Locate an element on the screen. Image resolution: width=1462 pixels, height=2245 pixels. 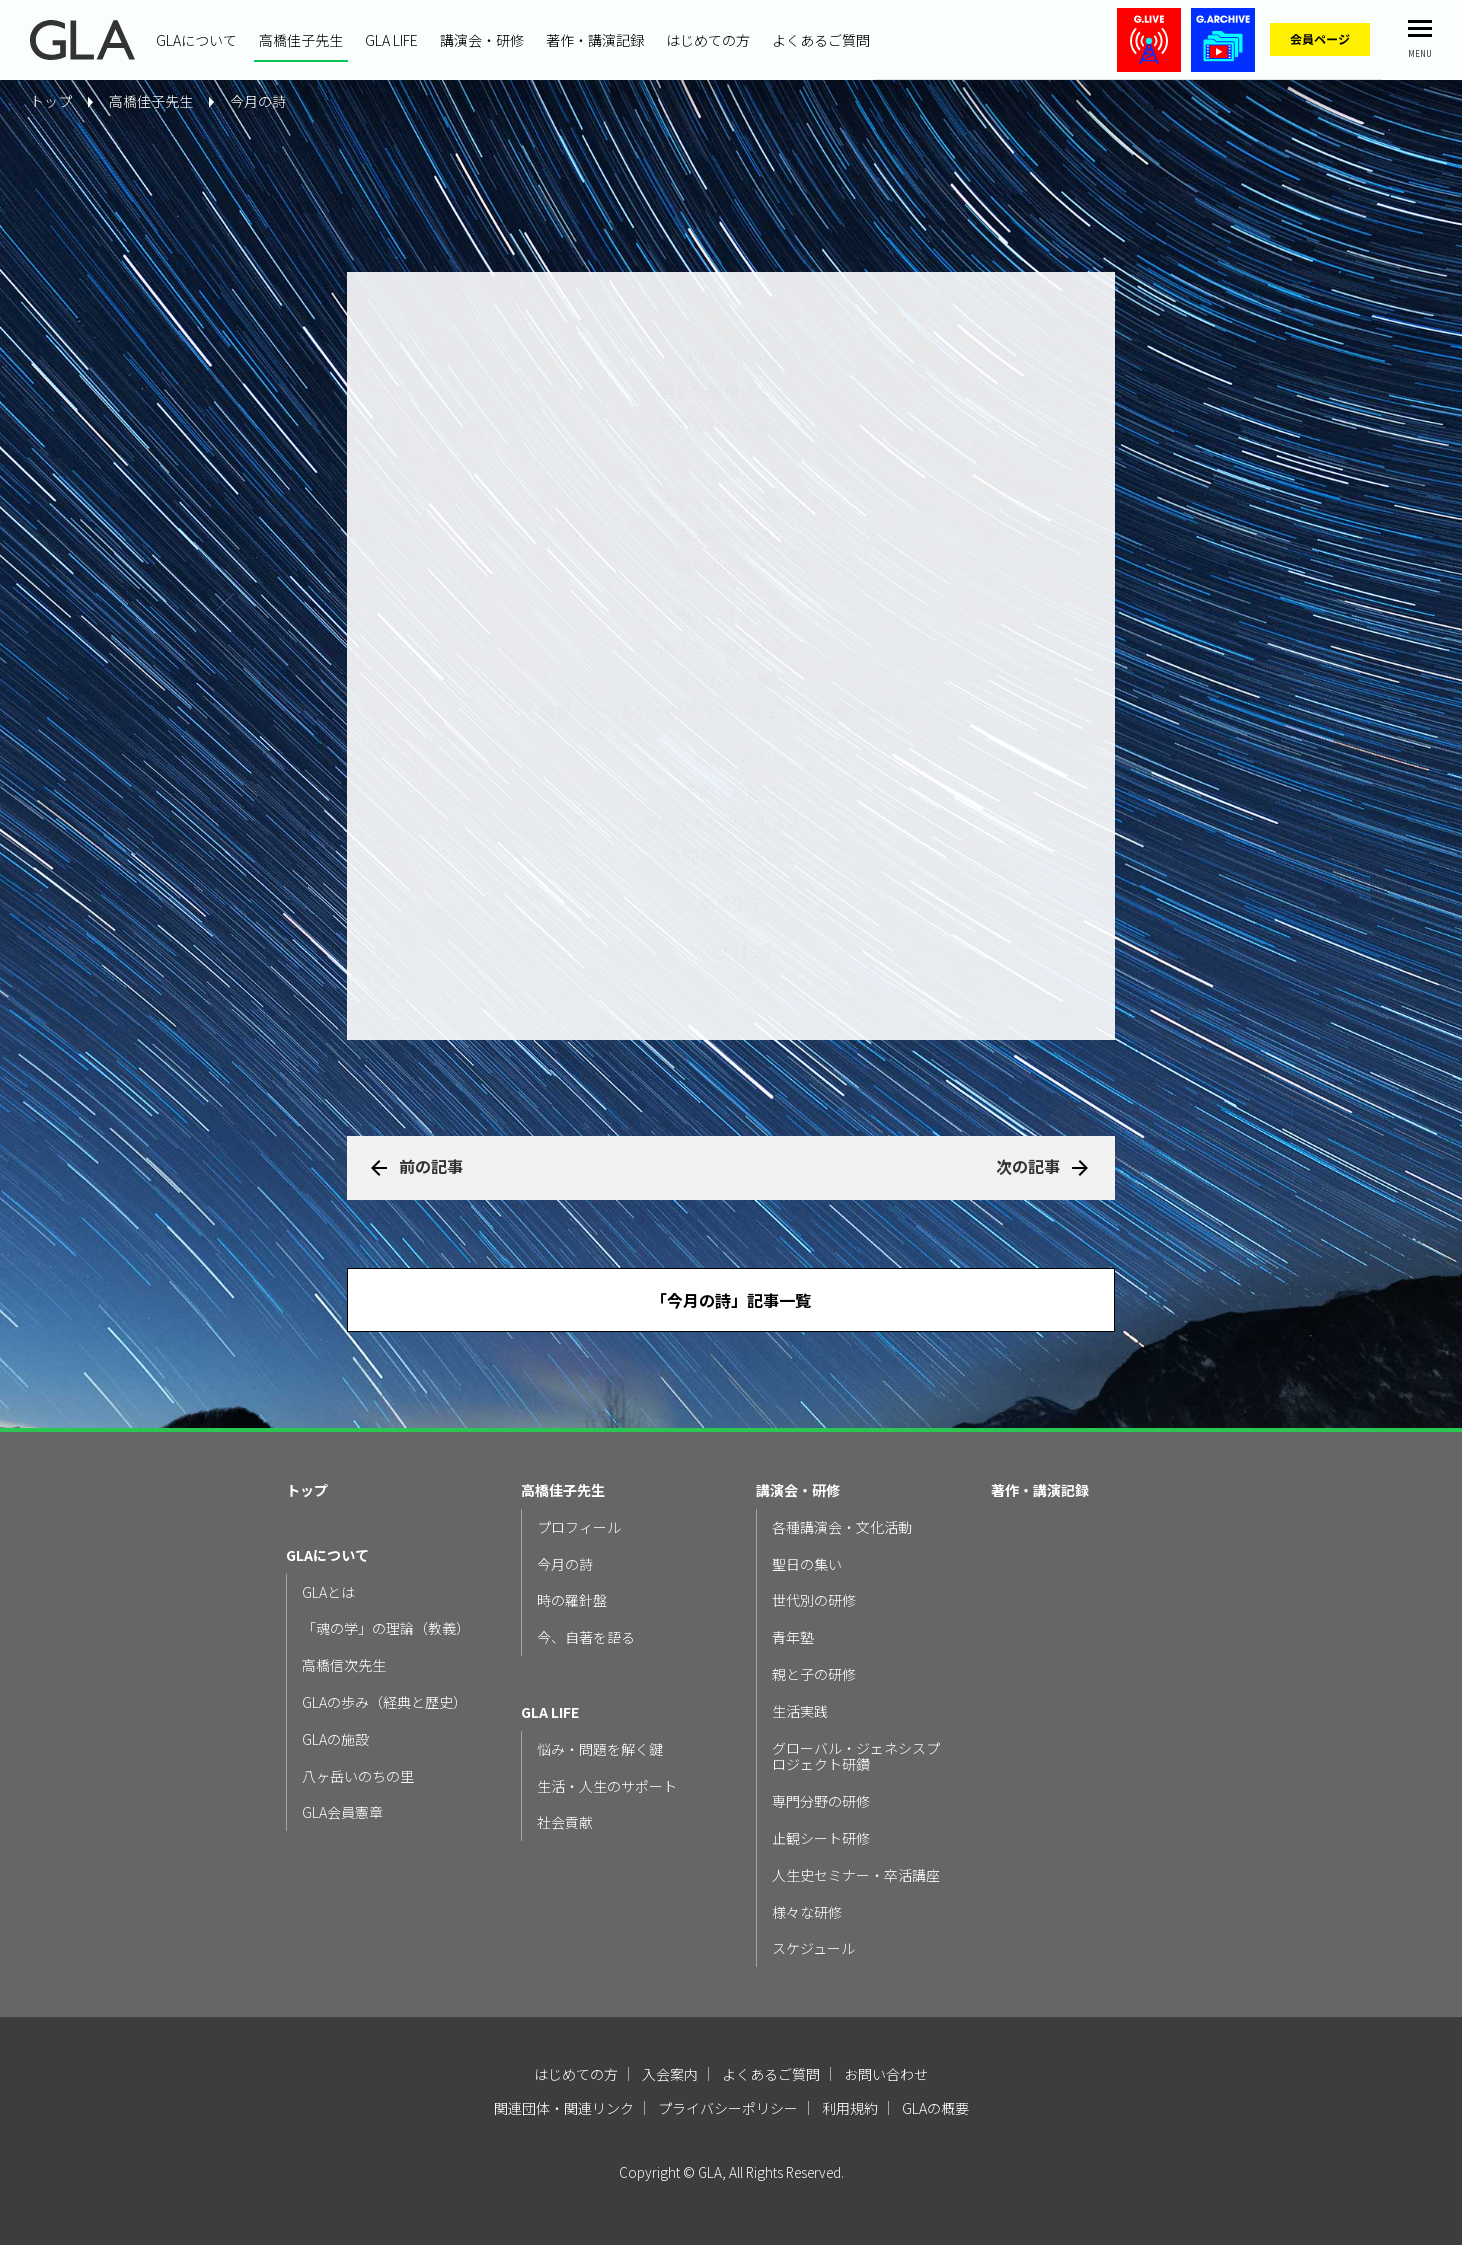
入会案内 is located at coordinates (670, 2074).